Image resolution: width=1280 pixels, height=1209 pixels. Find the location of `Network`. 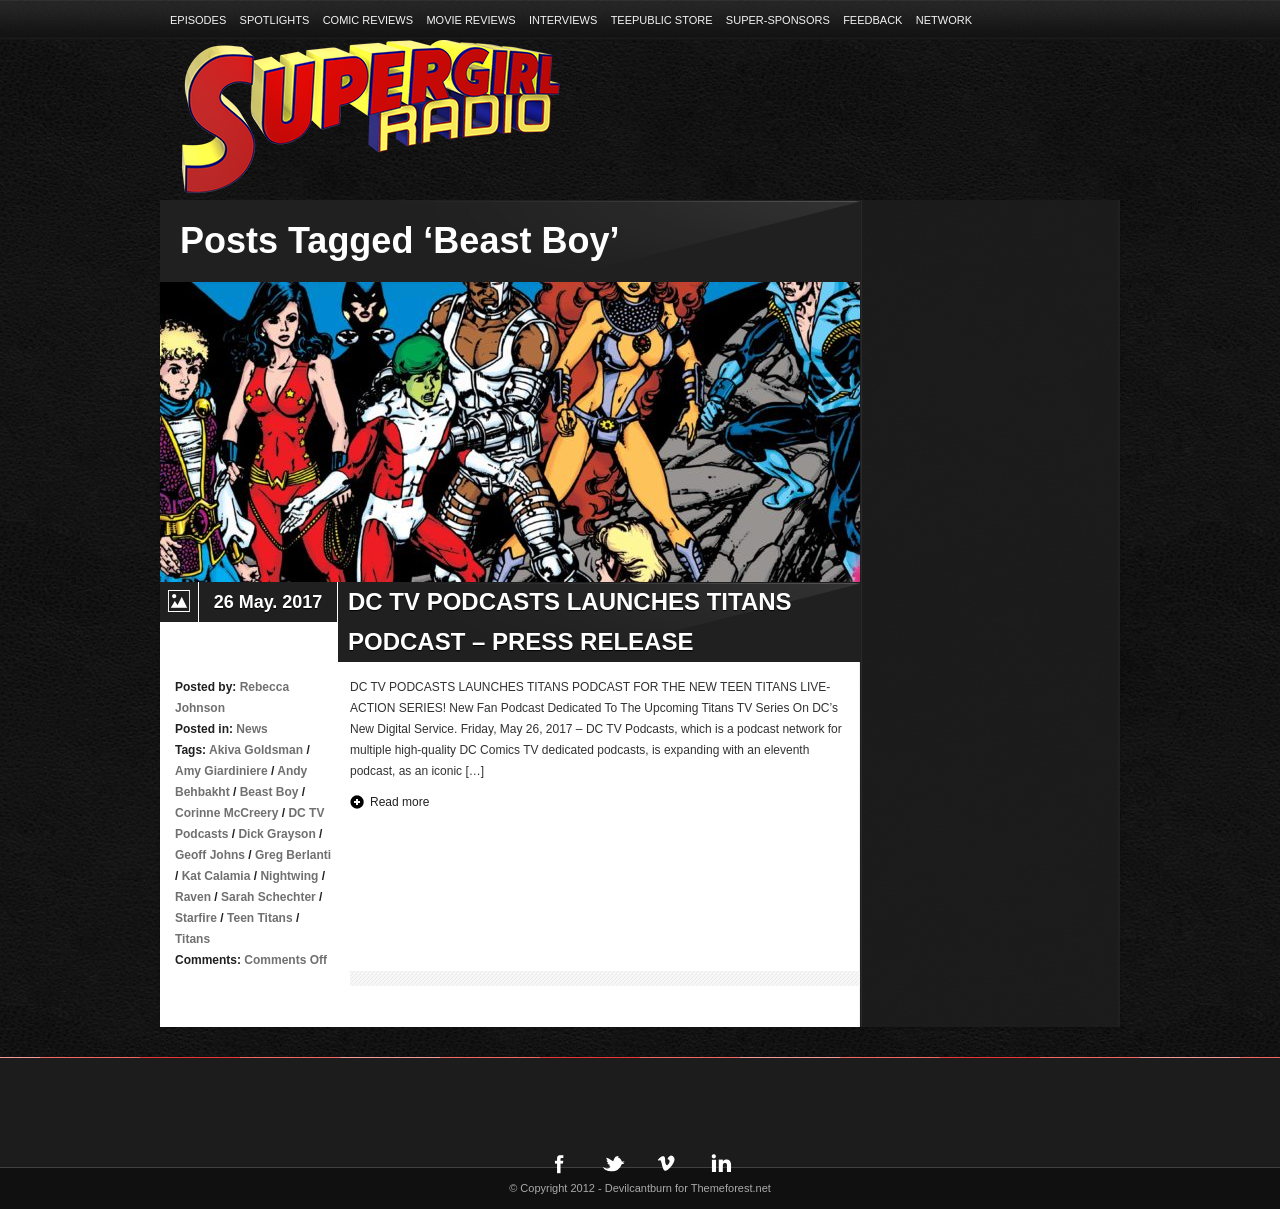

Network is located at coordinates (944, 20).